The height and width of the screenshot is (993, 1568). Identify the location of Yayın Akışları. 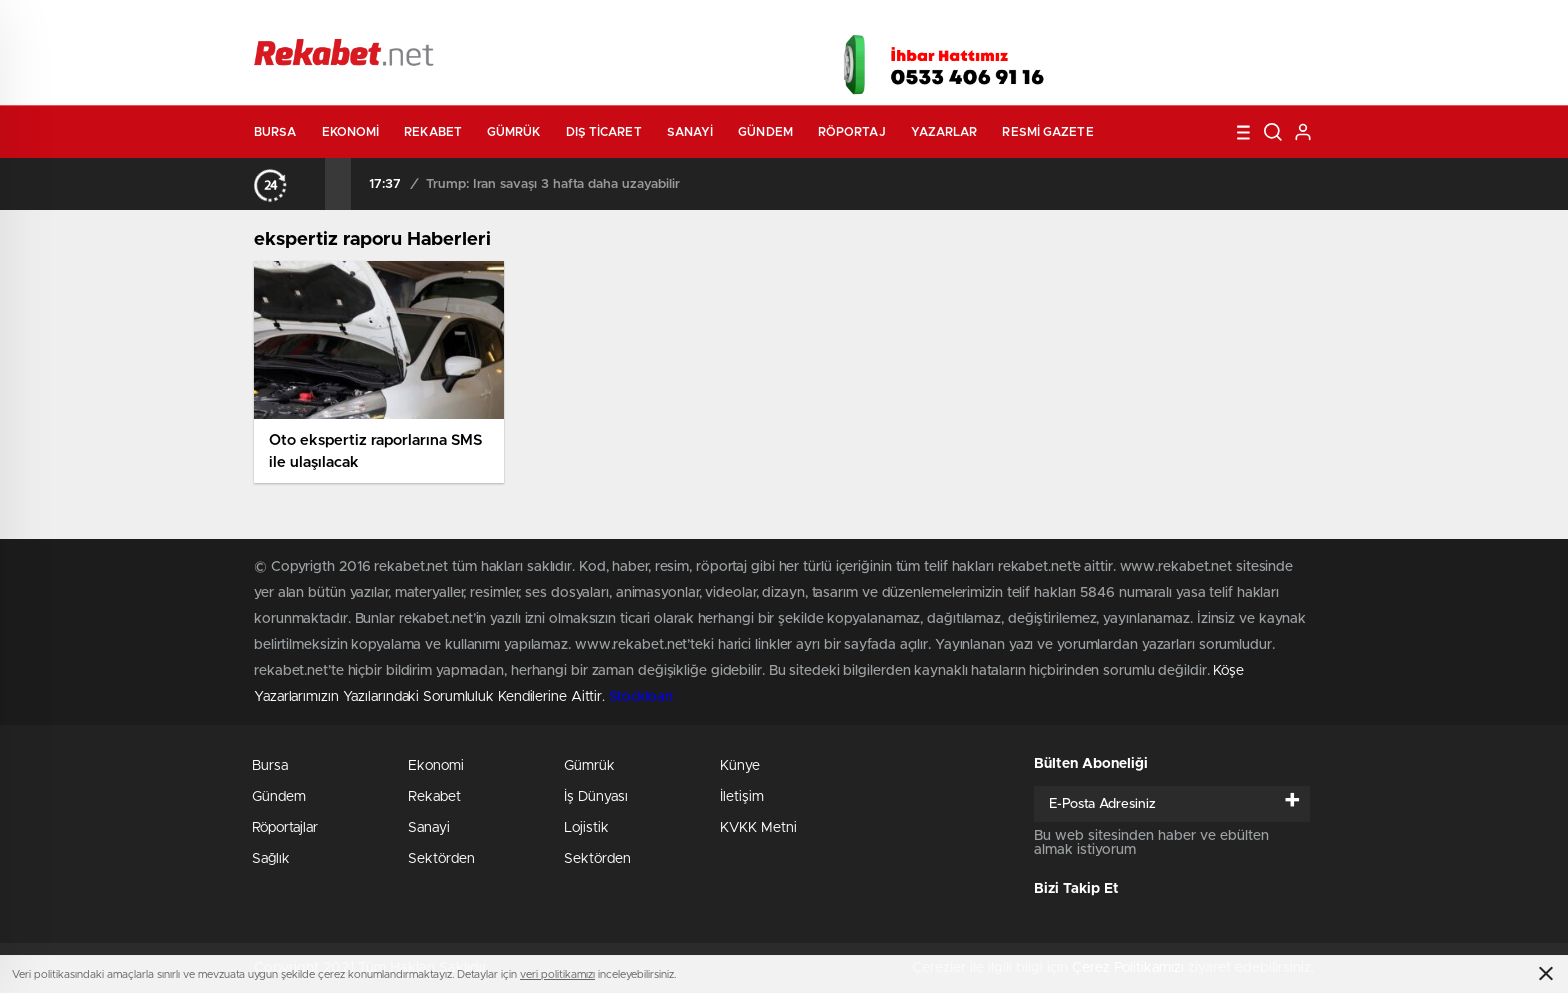
(1125, 22).